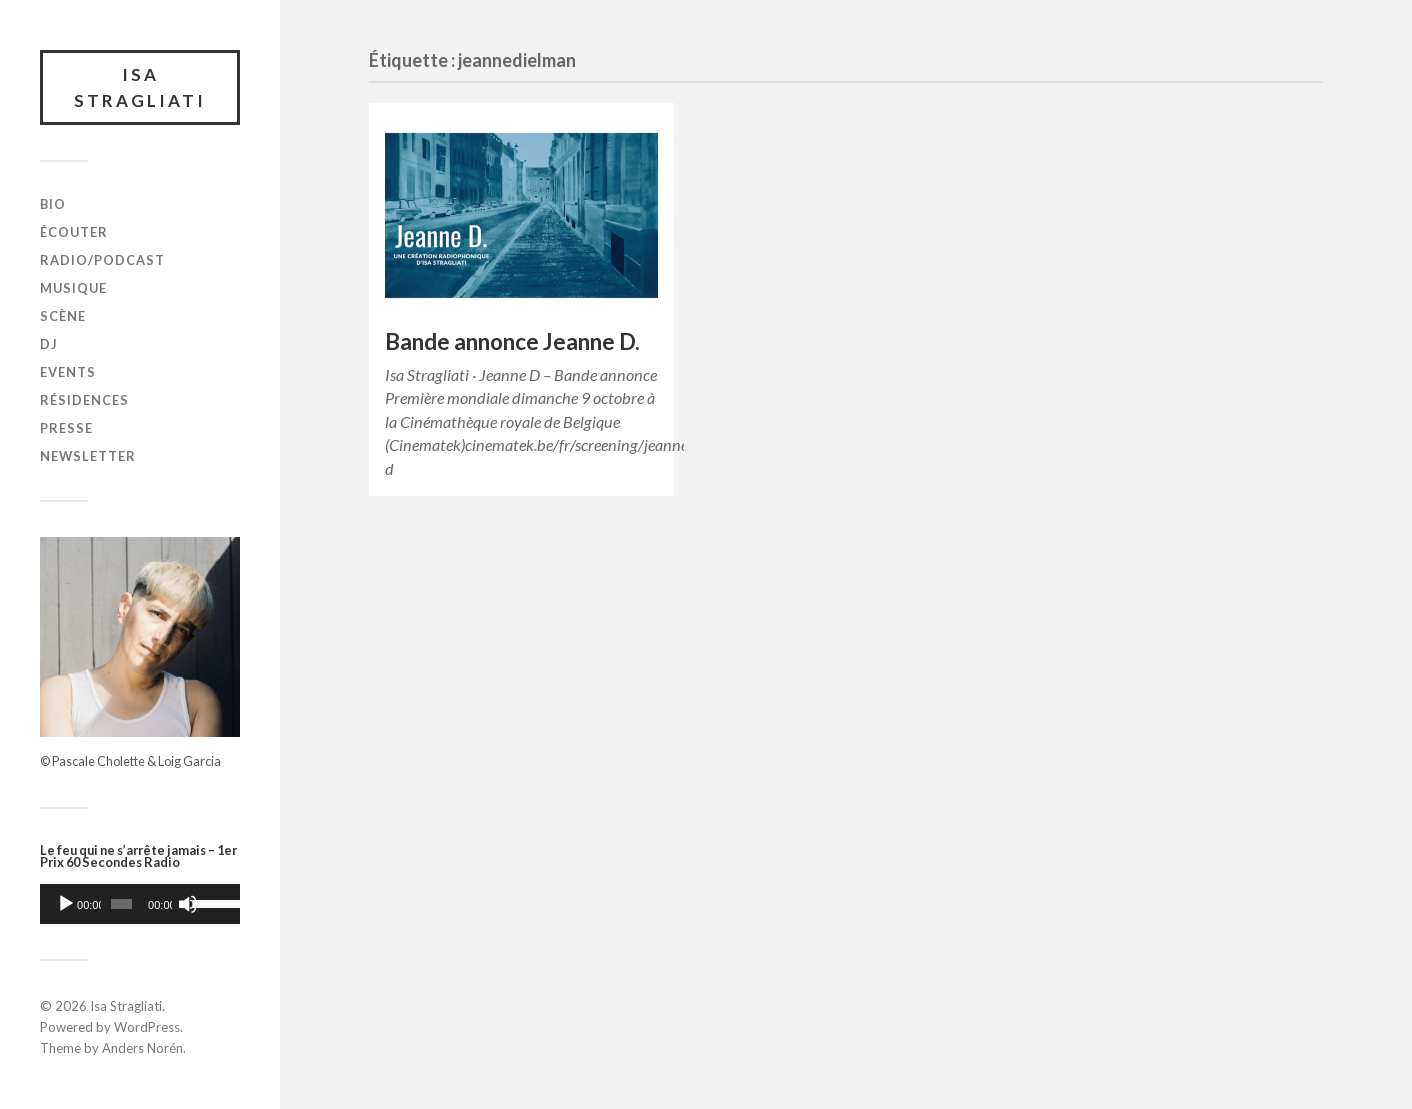 The width and height of the screenshot is (1412, 1109). I want to click on Radio/Podcast, so click(102, 260).